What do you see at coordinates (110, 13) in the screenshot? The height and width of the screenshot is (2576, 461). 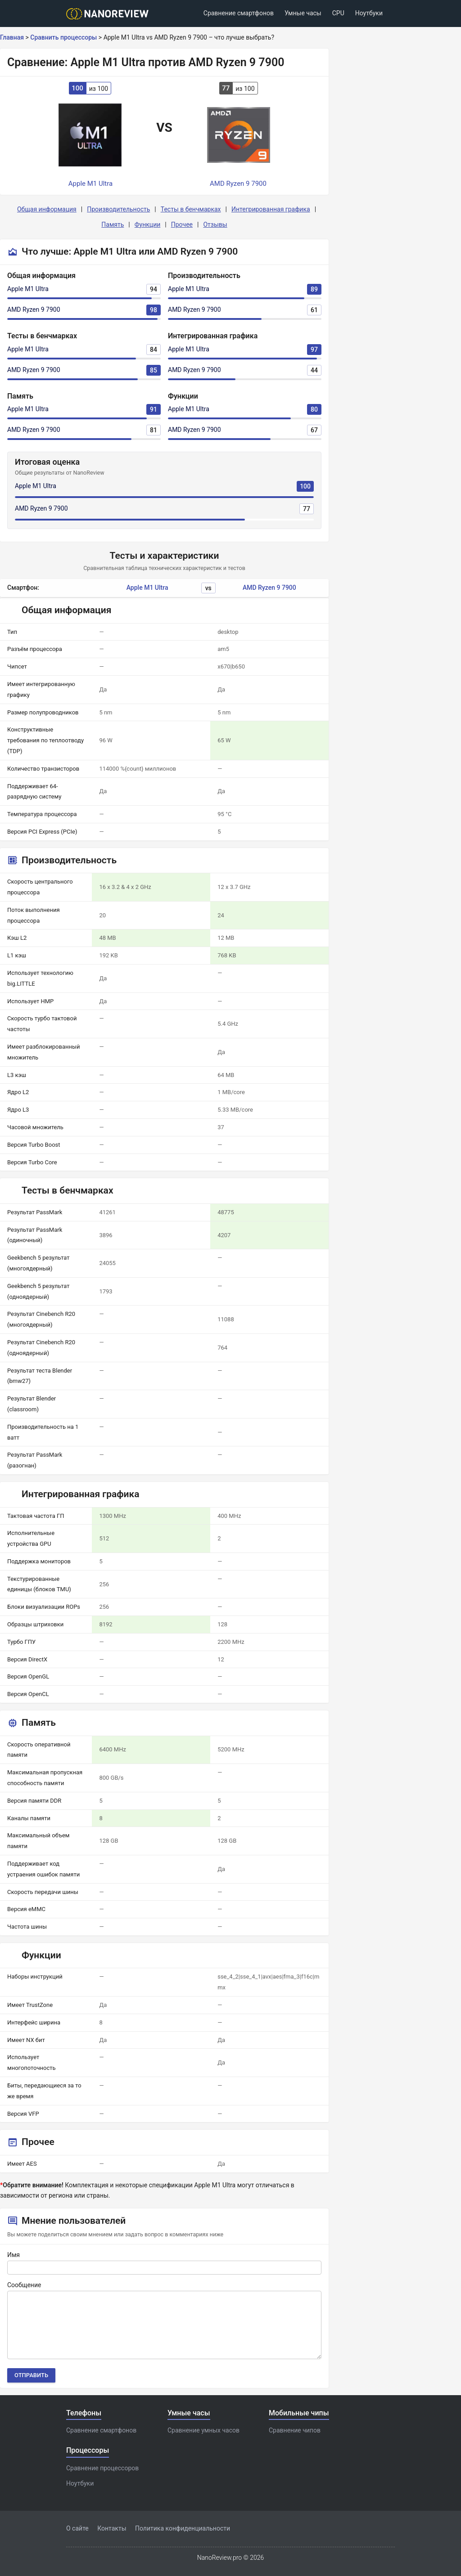 I see `[Logo]` at bounding box center [110, 13].